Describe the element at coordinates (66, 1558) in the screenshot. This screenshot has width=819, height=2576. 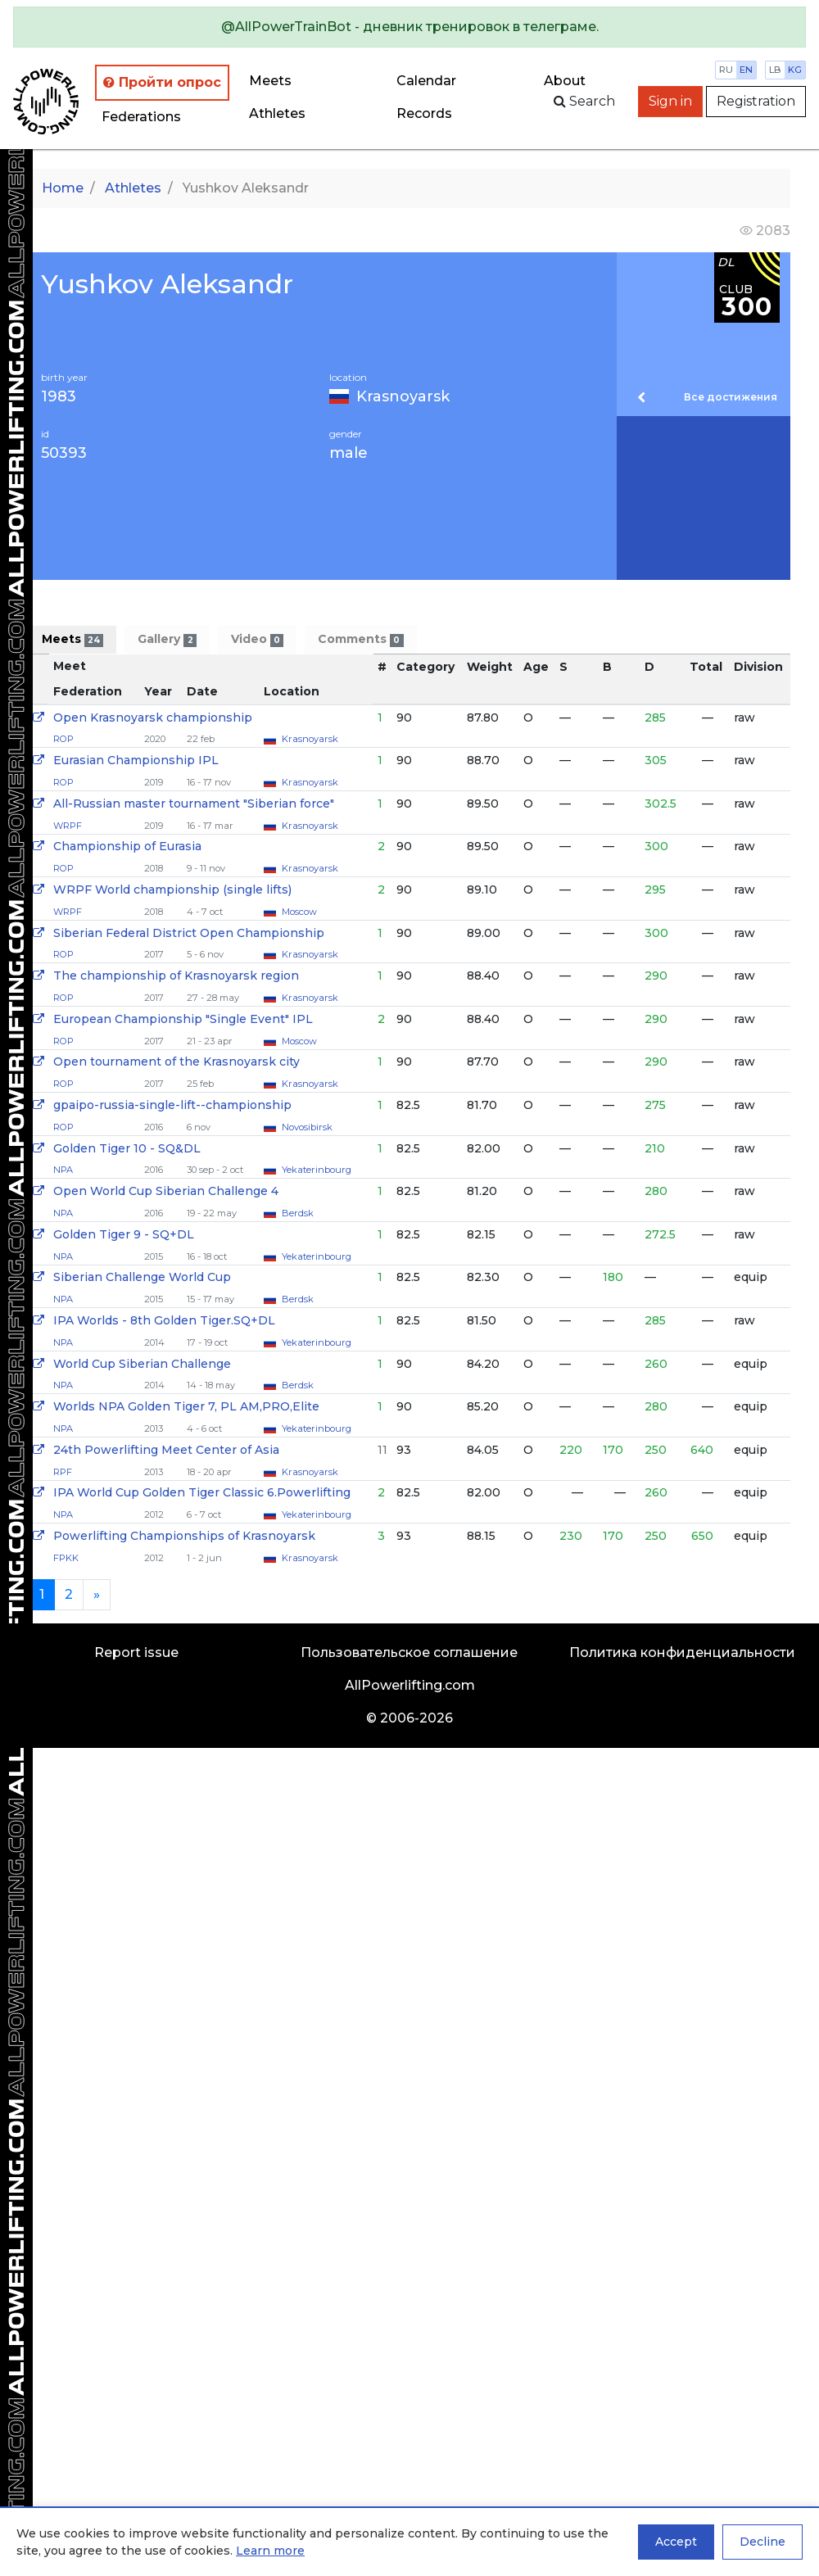
I see `FPKK` at that location.